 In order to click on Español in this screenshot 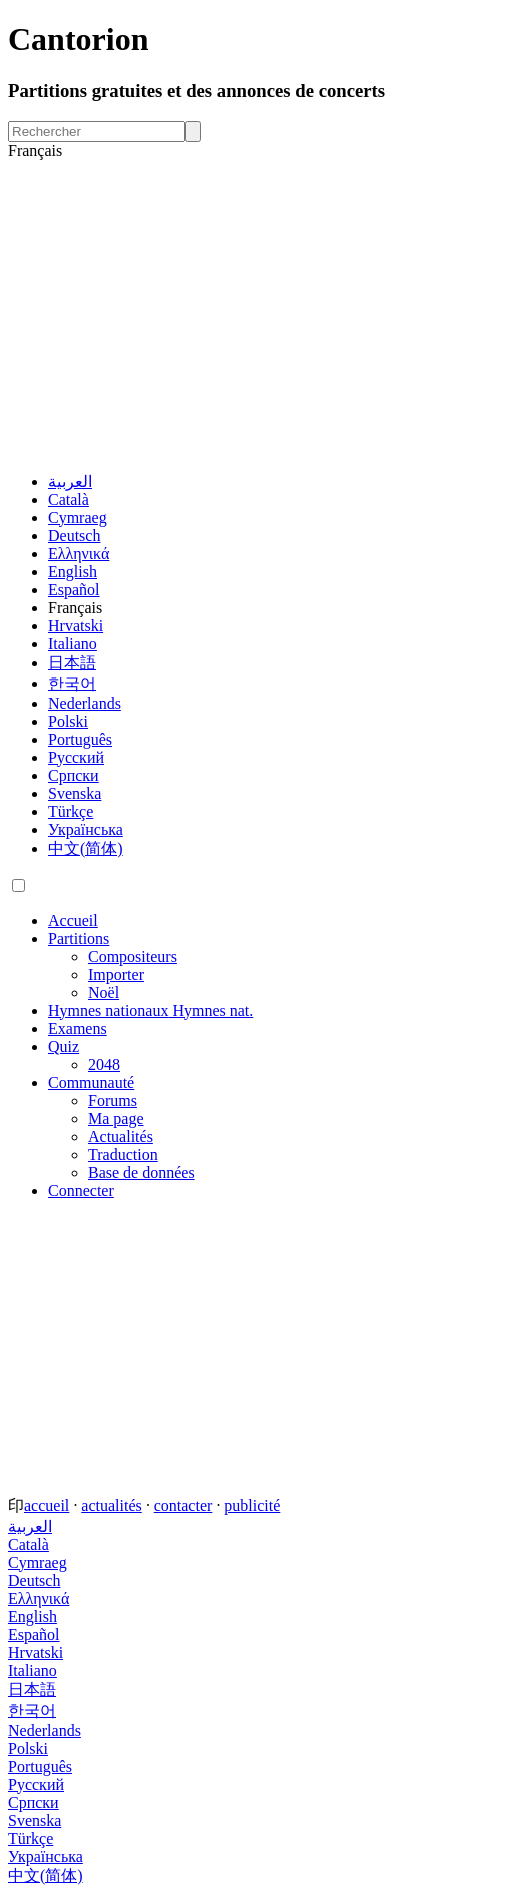, I will do `click(74, 589)`.